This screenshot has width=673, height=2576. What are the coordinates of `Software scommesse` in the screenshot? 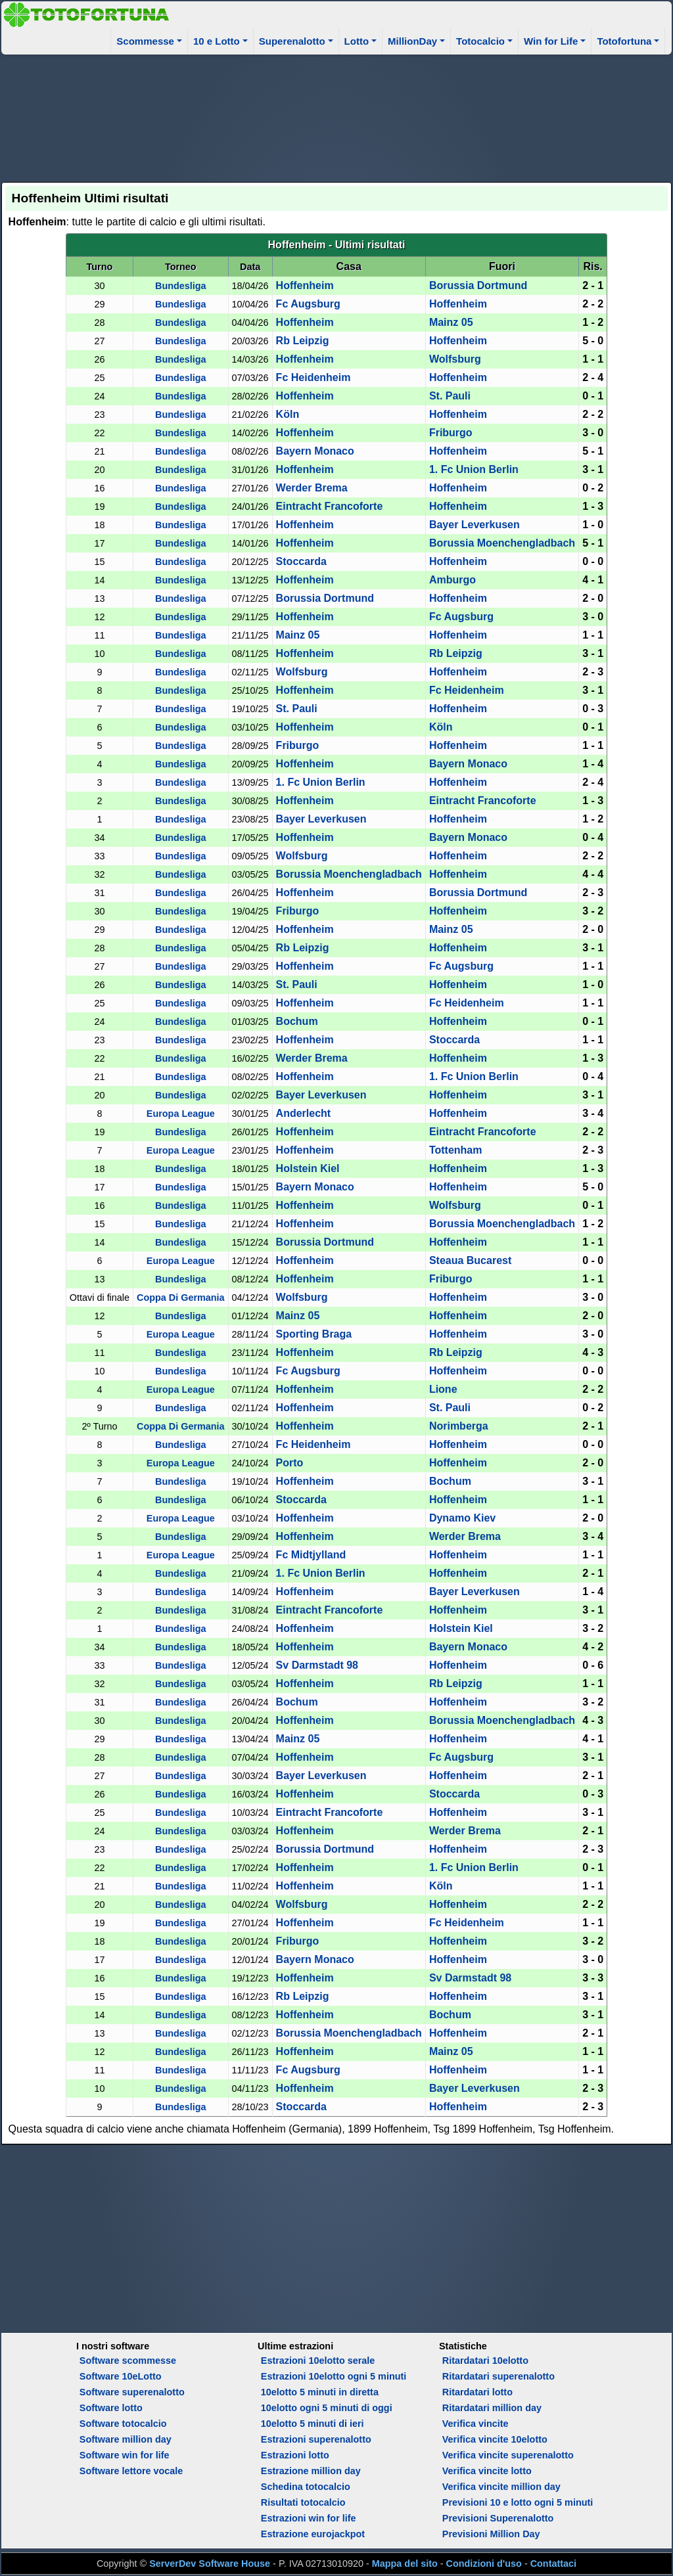 It's located at (128, 2360).